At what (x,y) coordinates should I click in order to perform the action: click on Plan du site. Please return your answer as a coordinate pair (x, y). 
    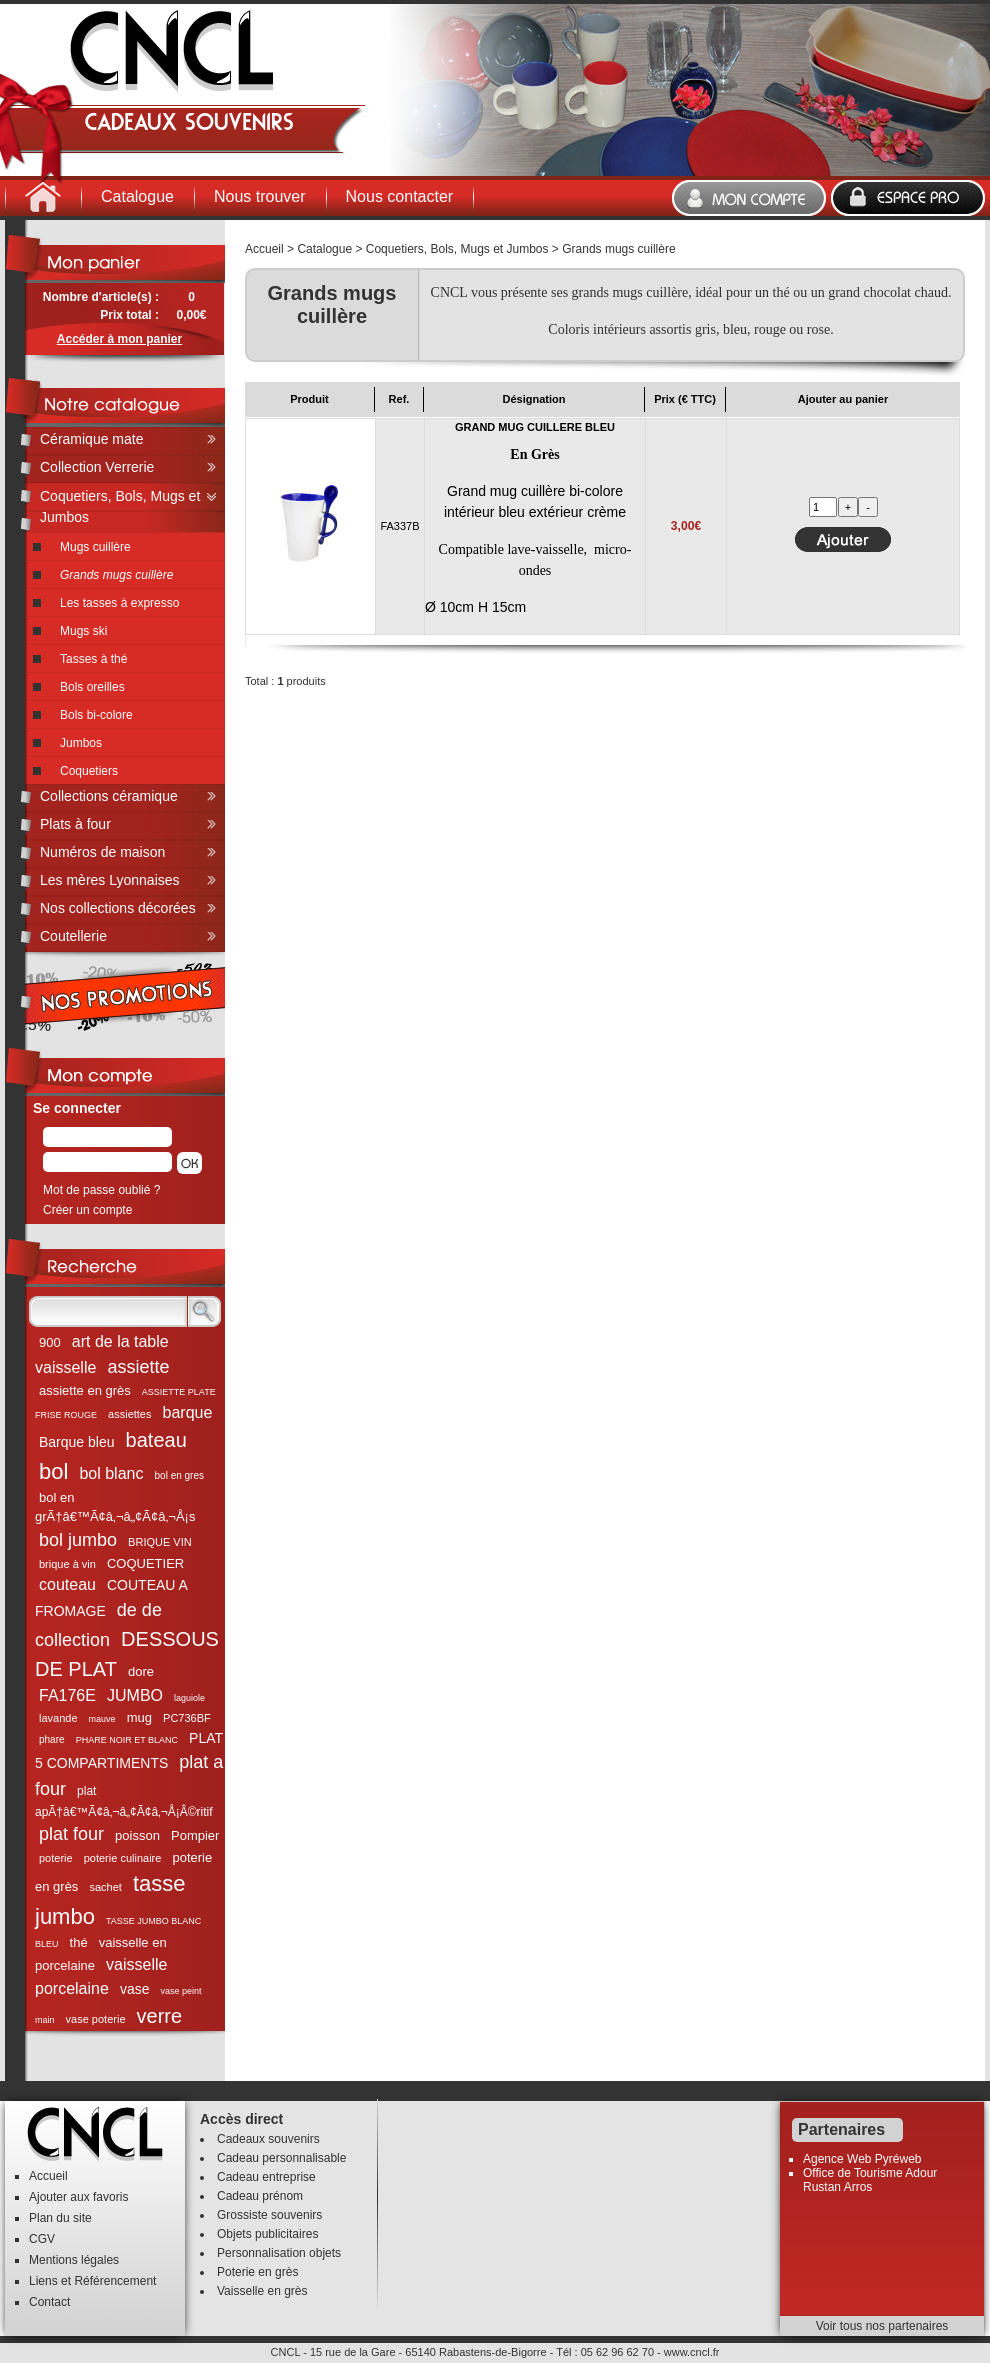
    Looking at the image, I should click on (60, 2218).